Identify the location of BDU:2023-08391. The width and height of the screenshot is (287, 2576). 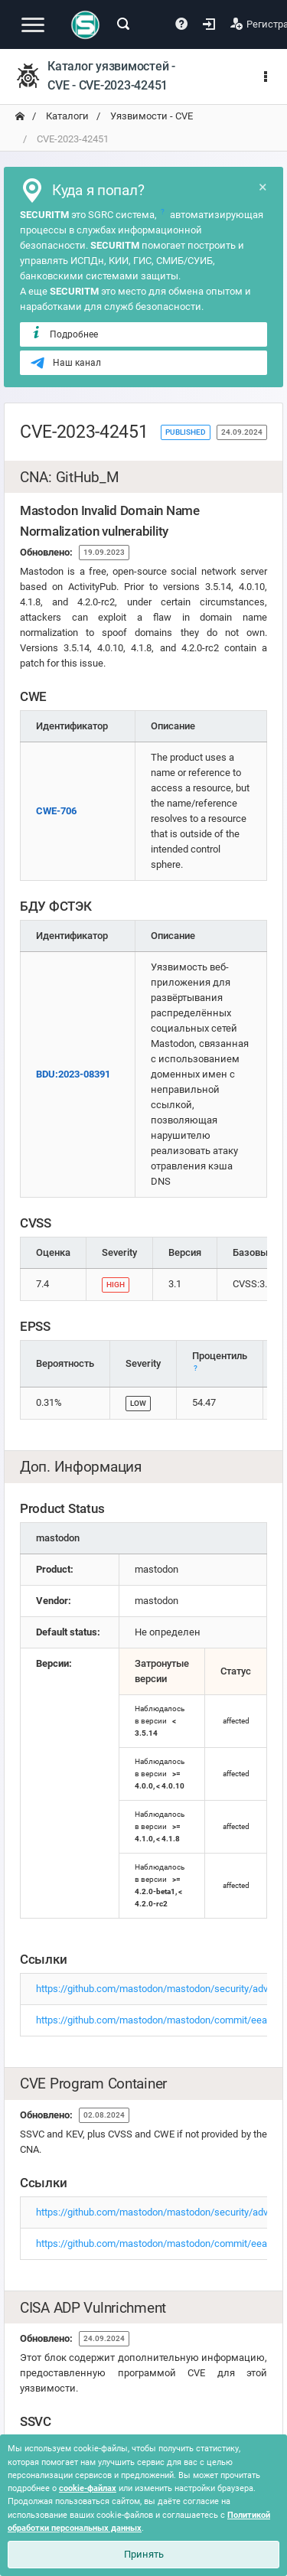
(73, 1074).